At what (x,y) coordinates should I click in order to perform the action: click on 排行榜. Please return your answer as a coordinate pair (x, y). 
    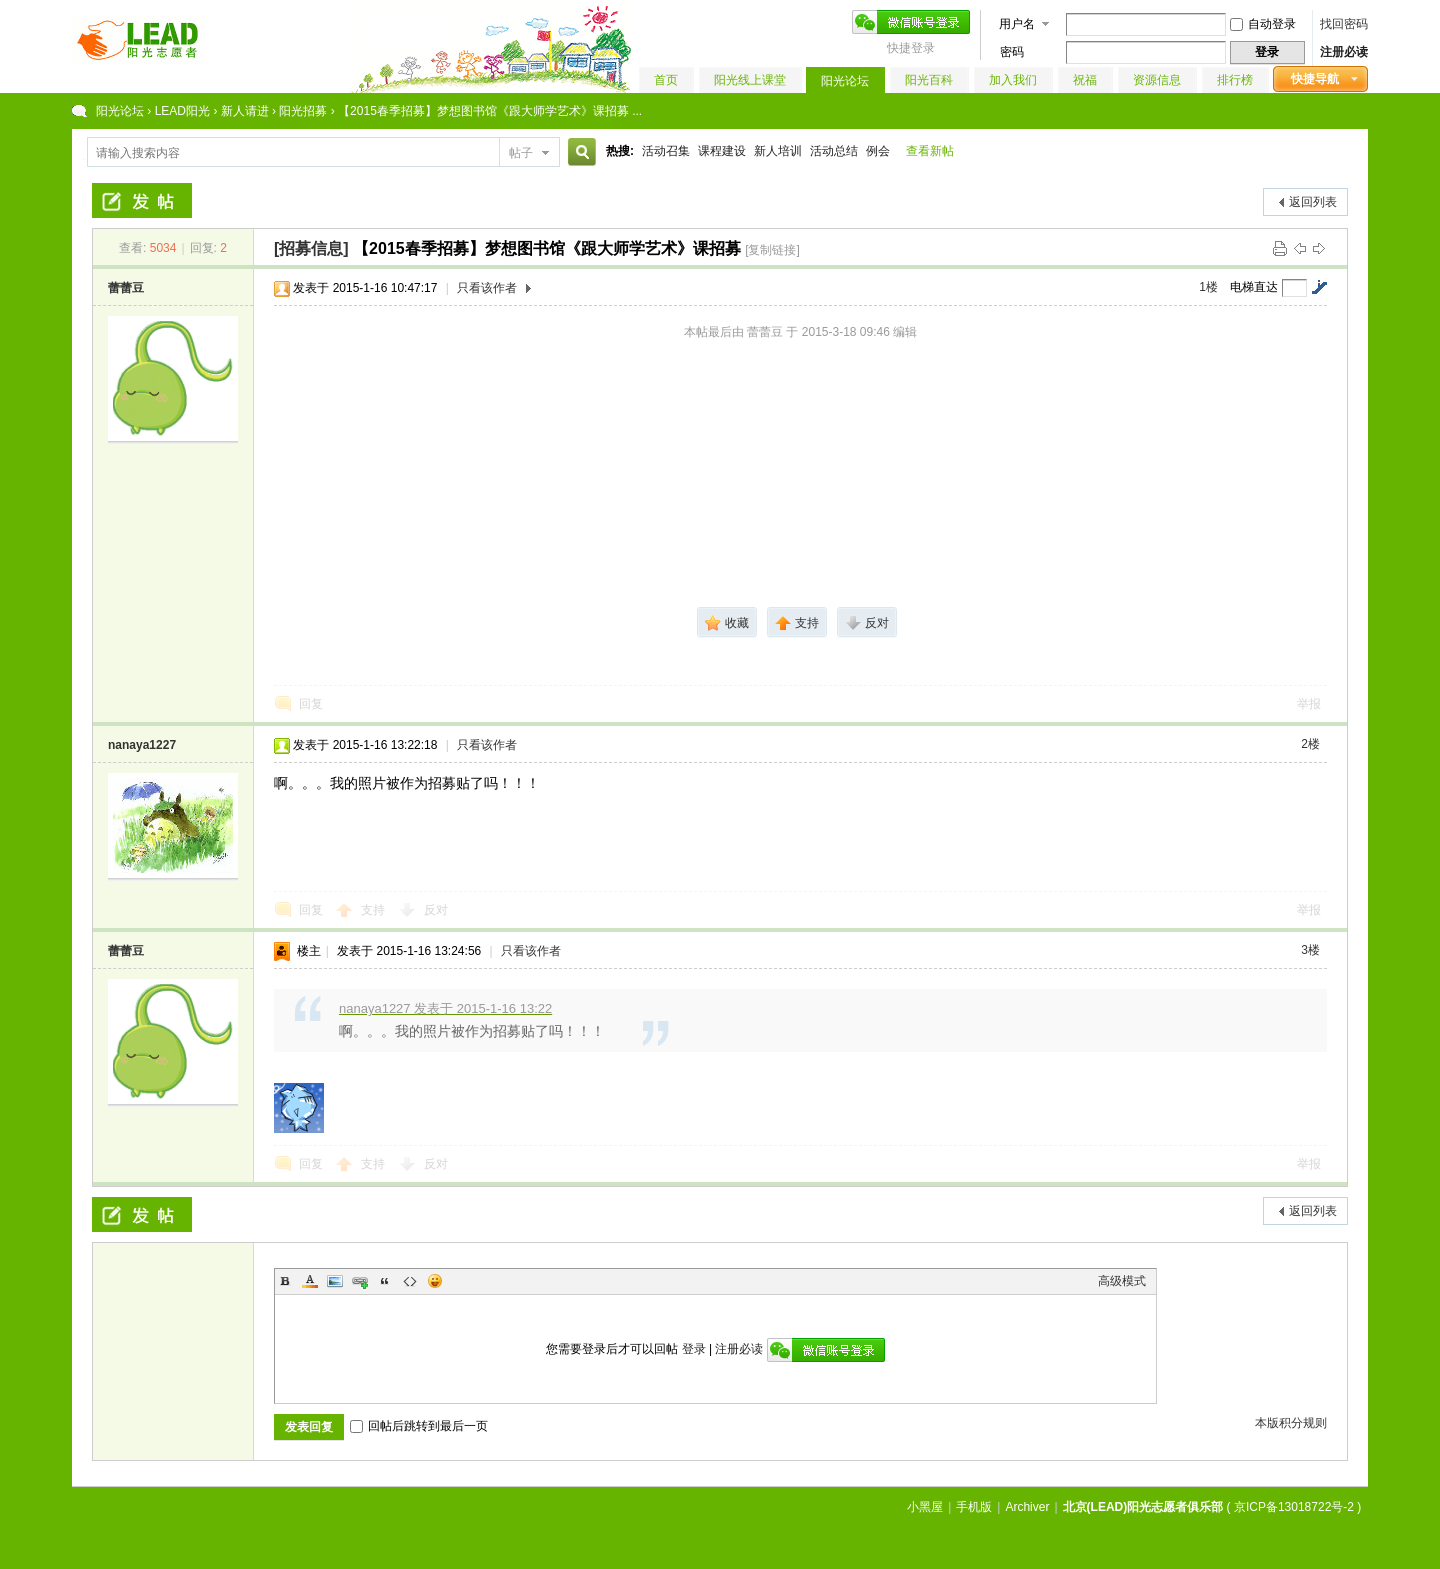
    Looking at the image, I should click on (1235, 80).